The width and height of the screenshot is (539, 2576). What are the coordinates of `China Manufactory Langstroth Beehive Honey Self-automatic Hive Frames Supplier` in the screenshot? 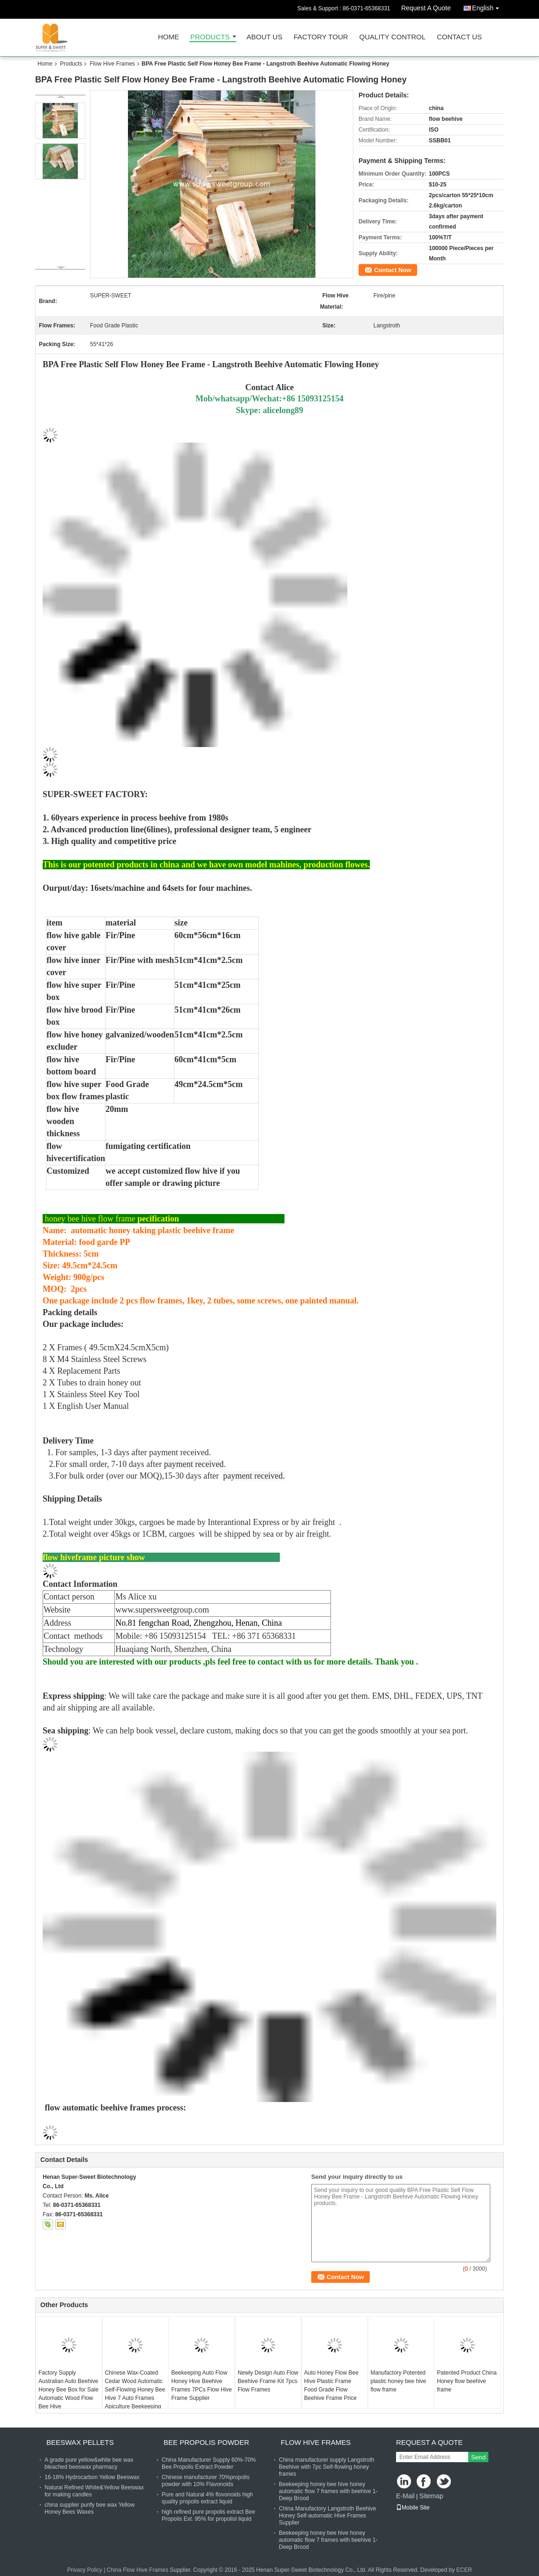 It's located at (327, 2515).